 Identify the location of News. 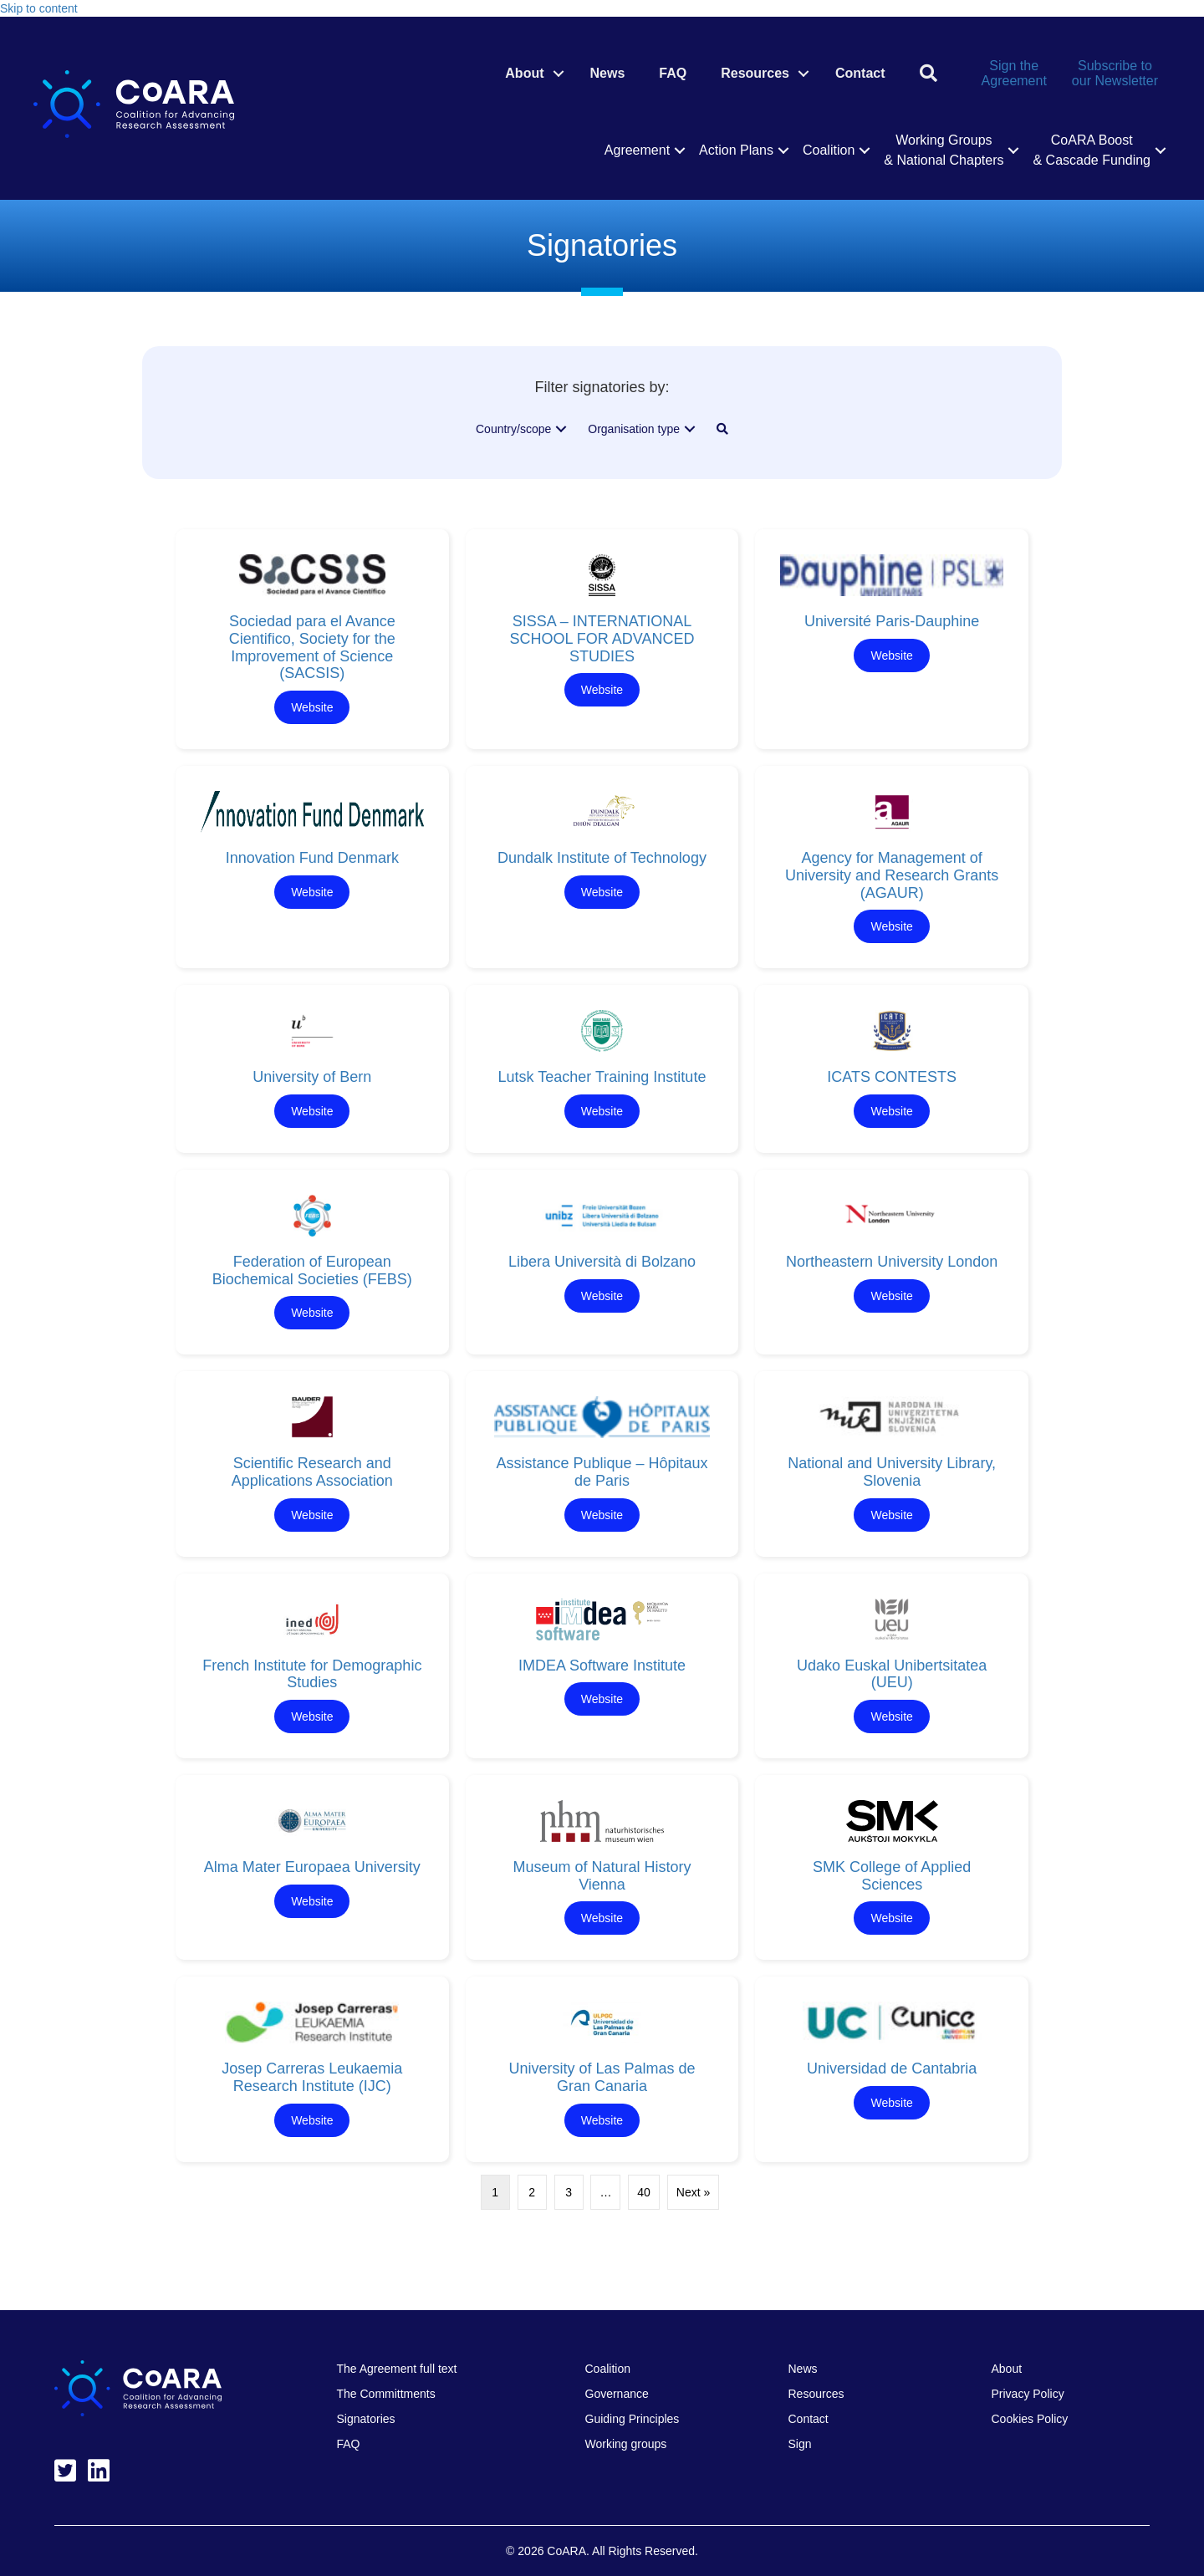
(607, 73).